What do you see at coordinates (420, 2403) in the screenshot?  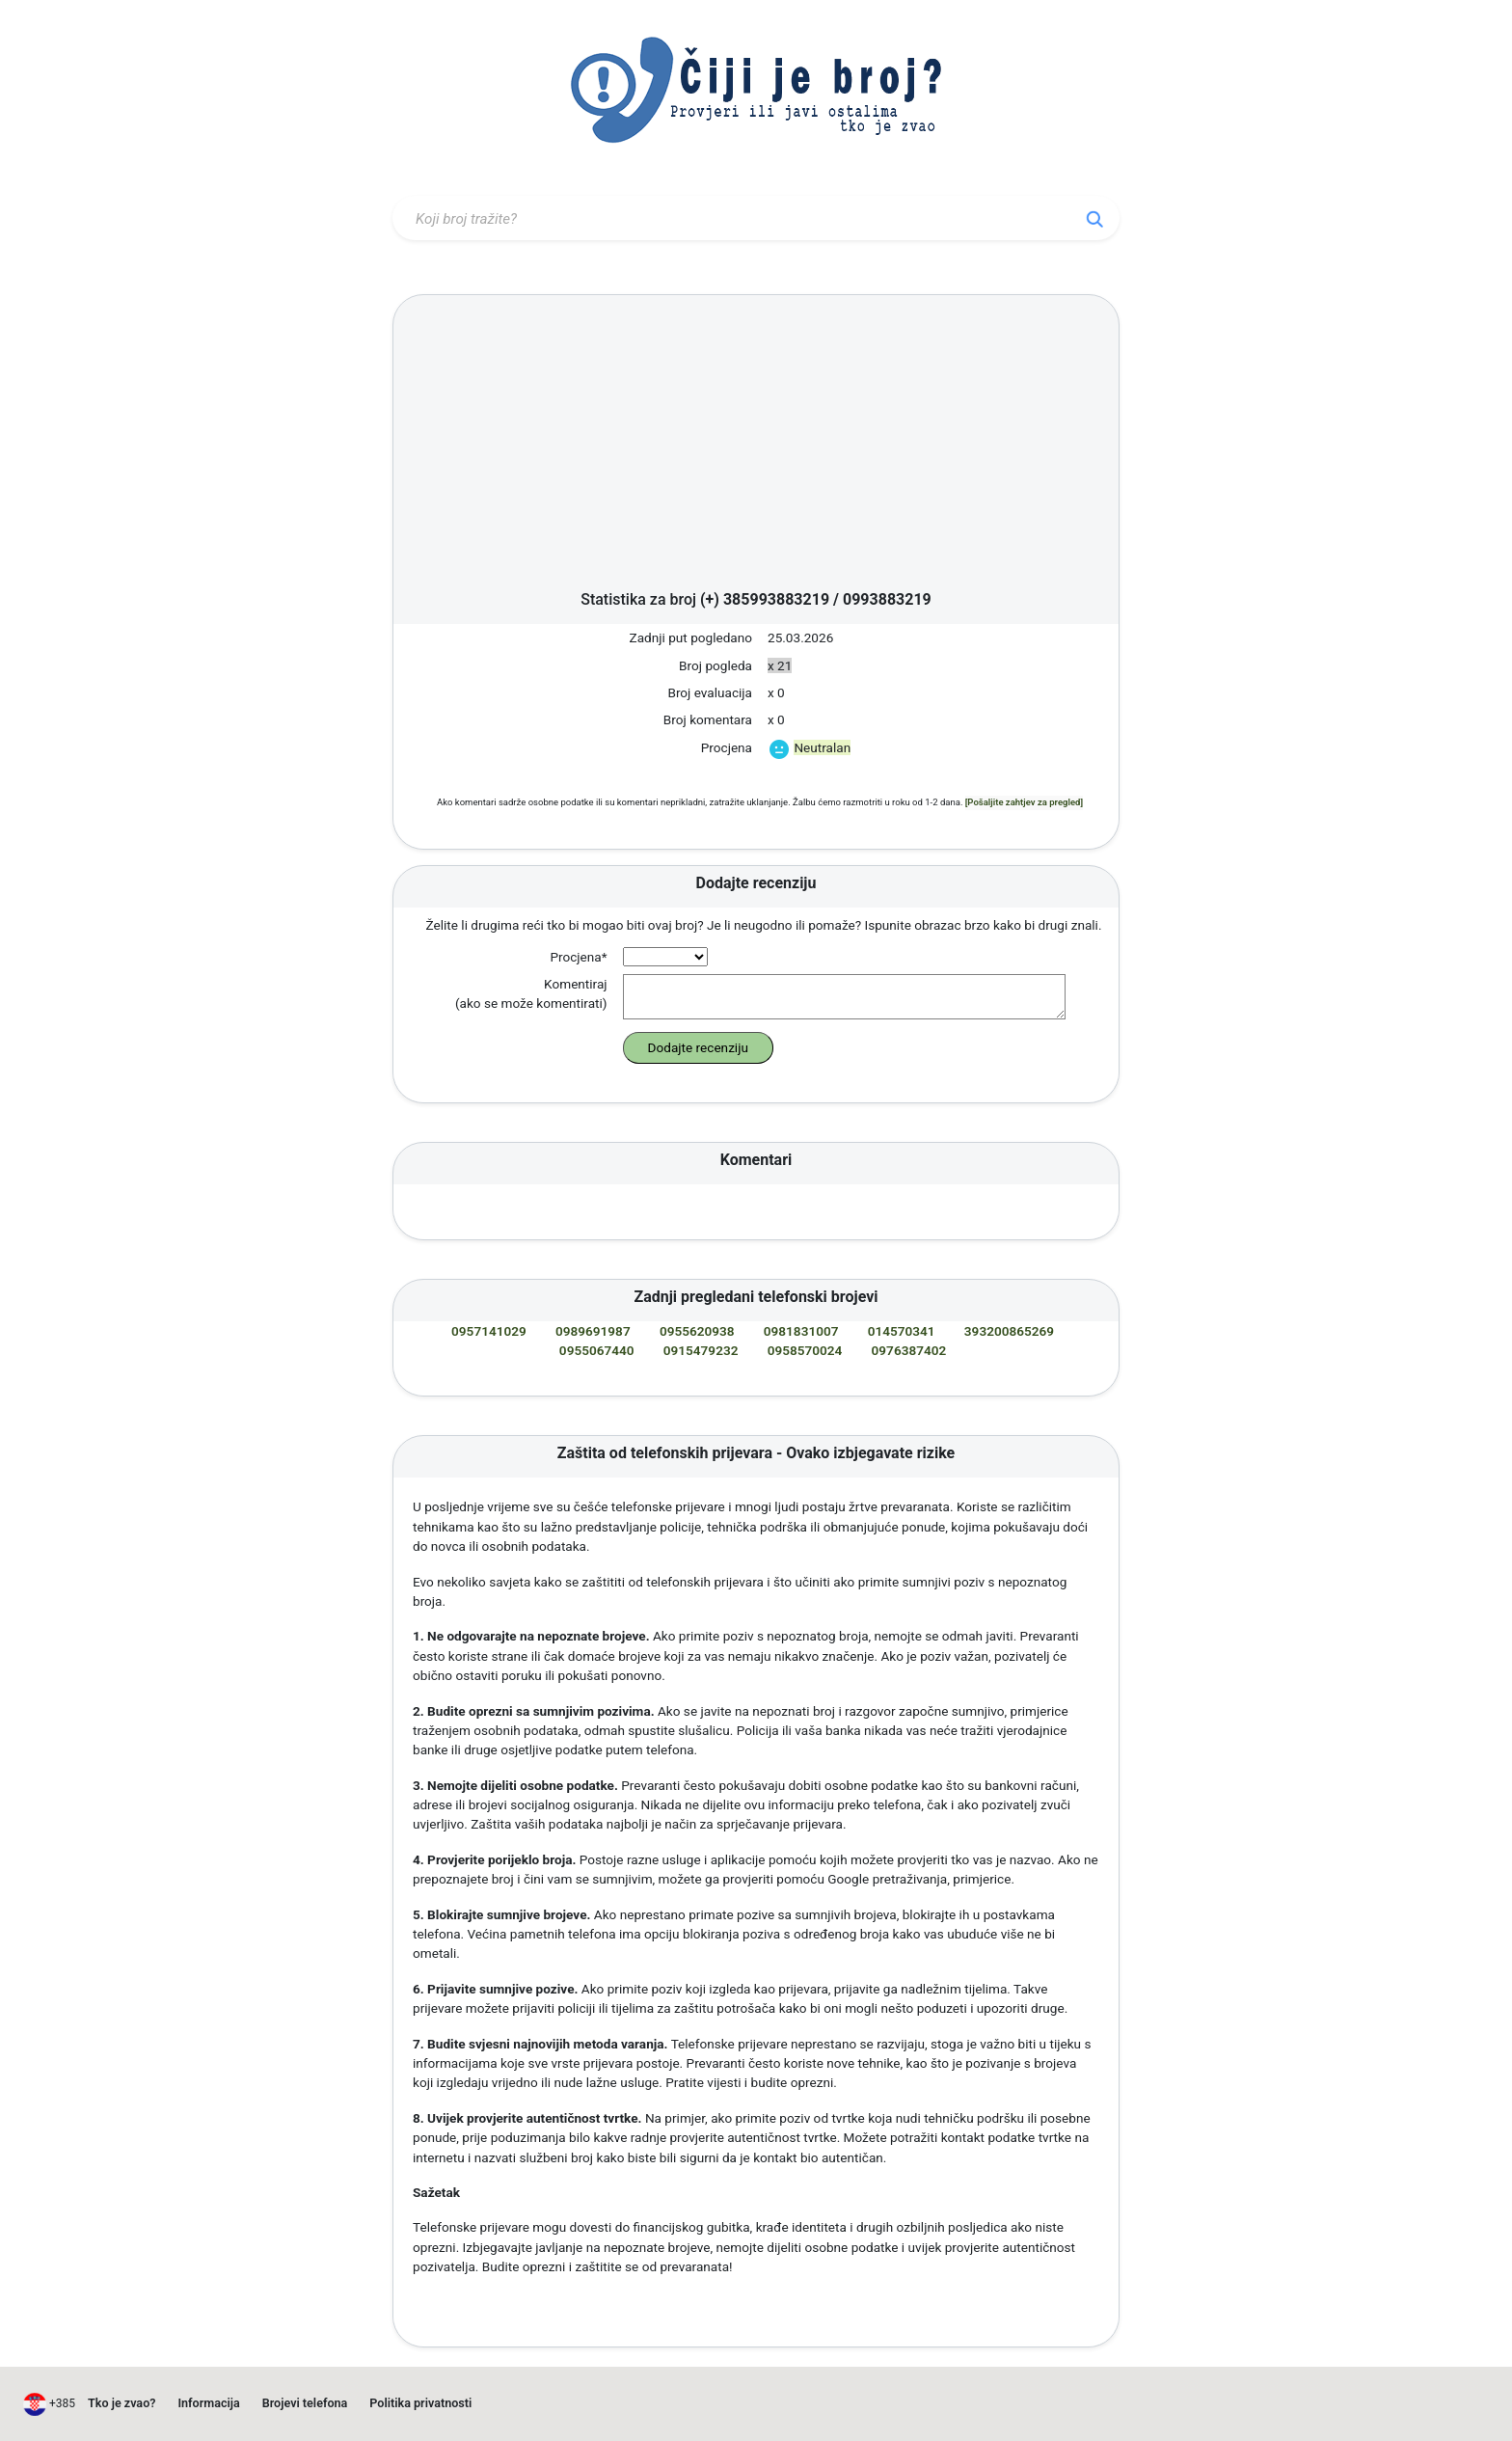 I see `Politika privatnosti` at bounding box center [420, 2403].